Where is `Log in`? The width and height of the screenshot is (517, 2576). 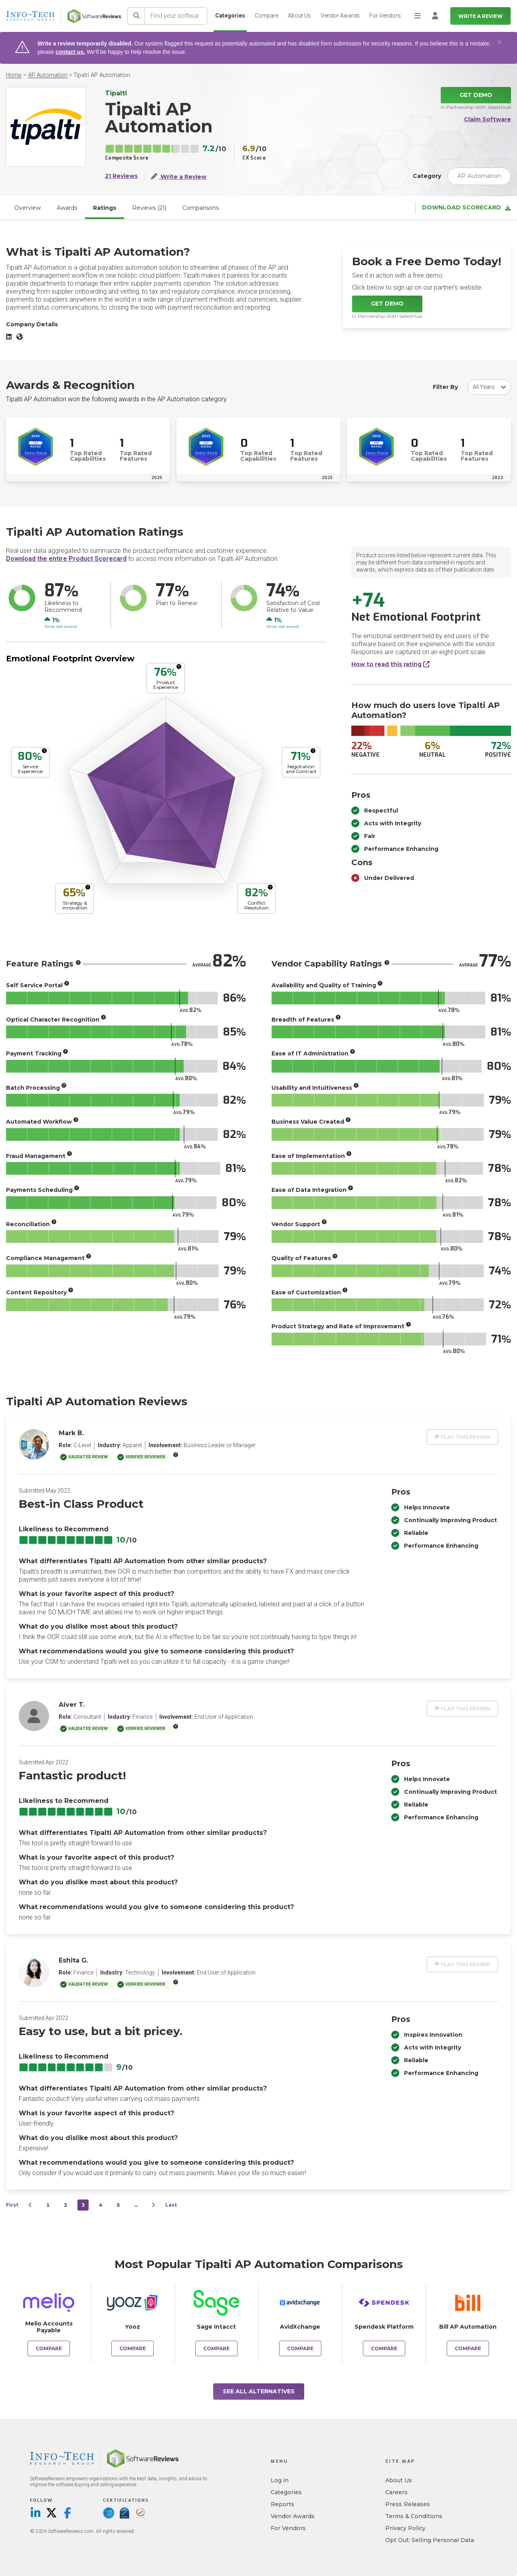 Log in is located at coordinates (280, 2480).